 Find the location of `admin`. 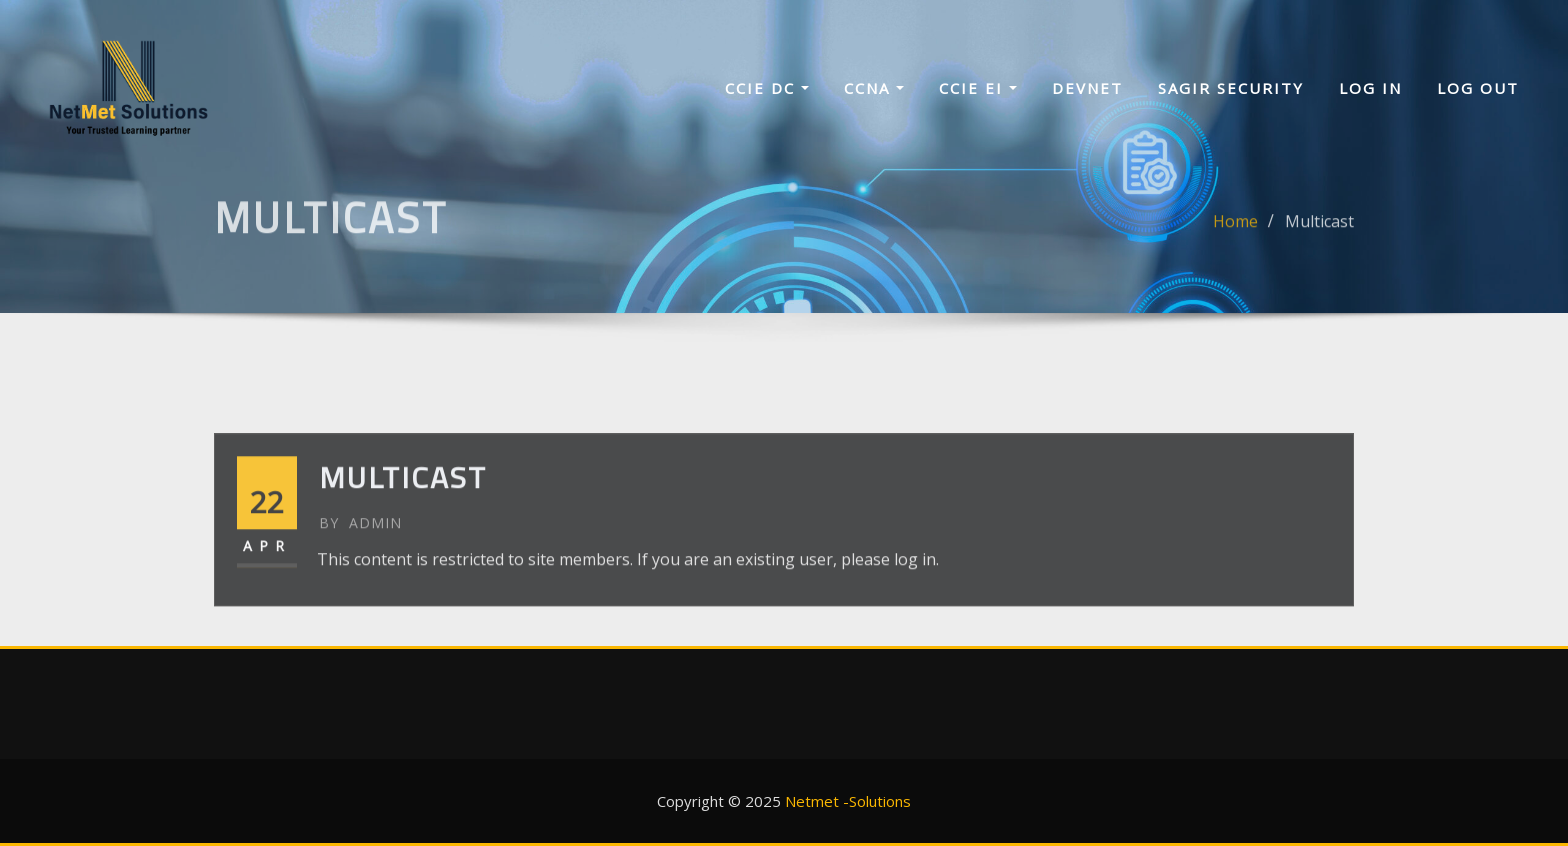

admin is located at coordinates (360, 551).